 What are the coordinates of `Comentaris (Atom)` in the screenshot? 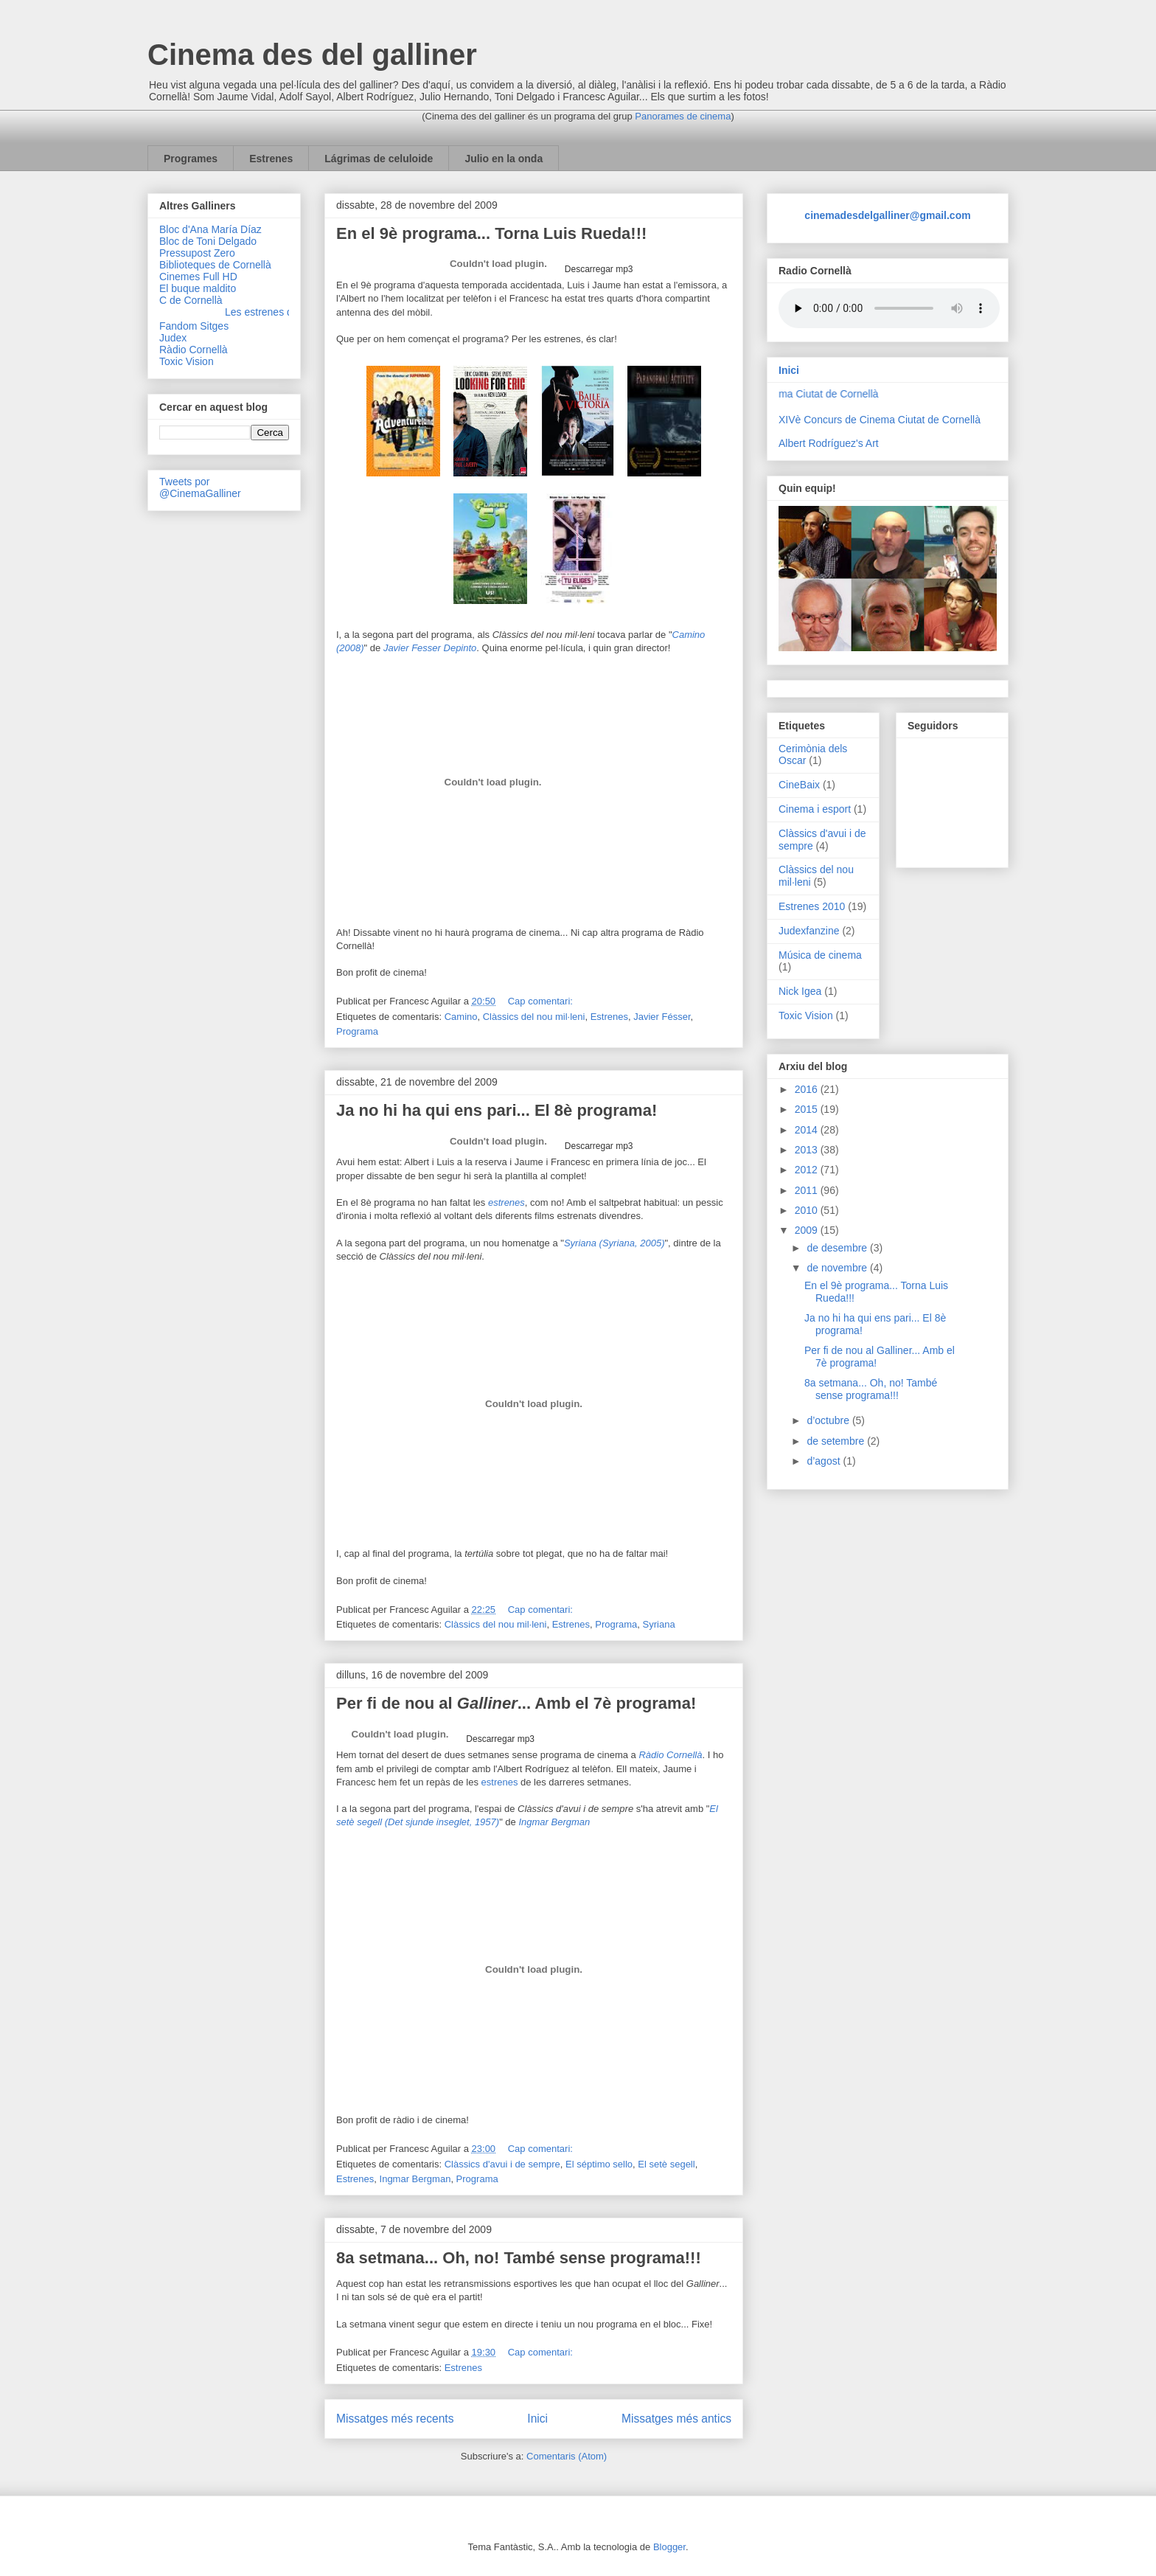 It's located at (566, 2456).